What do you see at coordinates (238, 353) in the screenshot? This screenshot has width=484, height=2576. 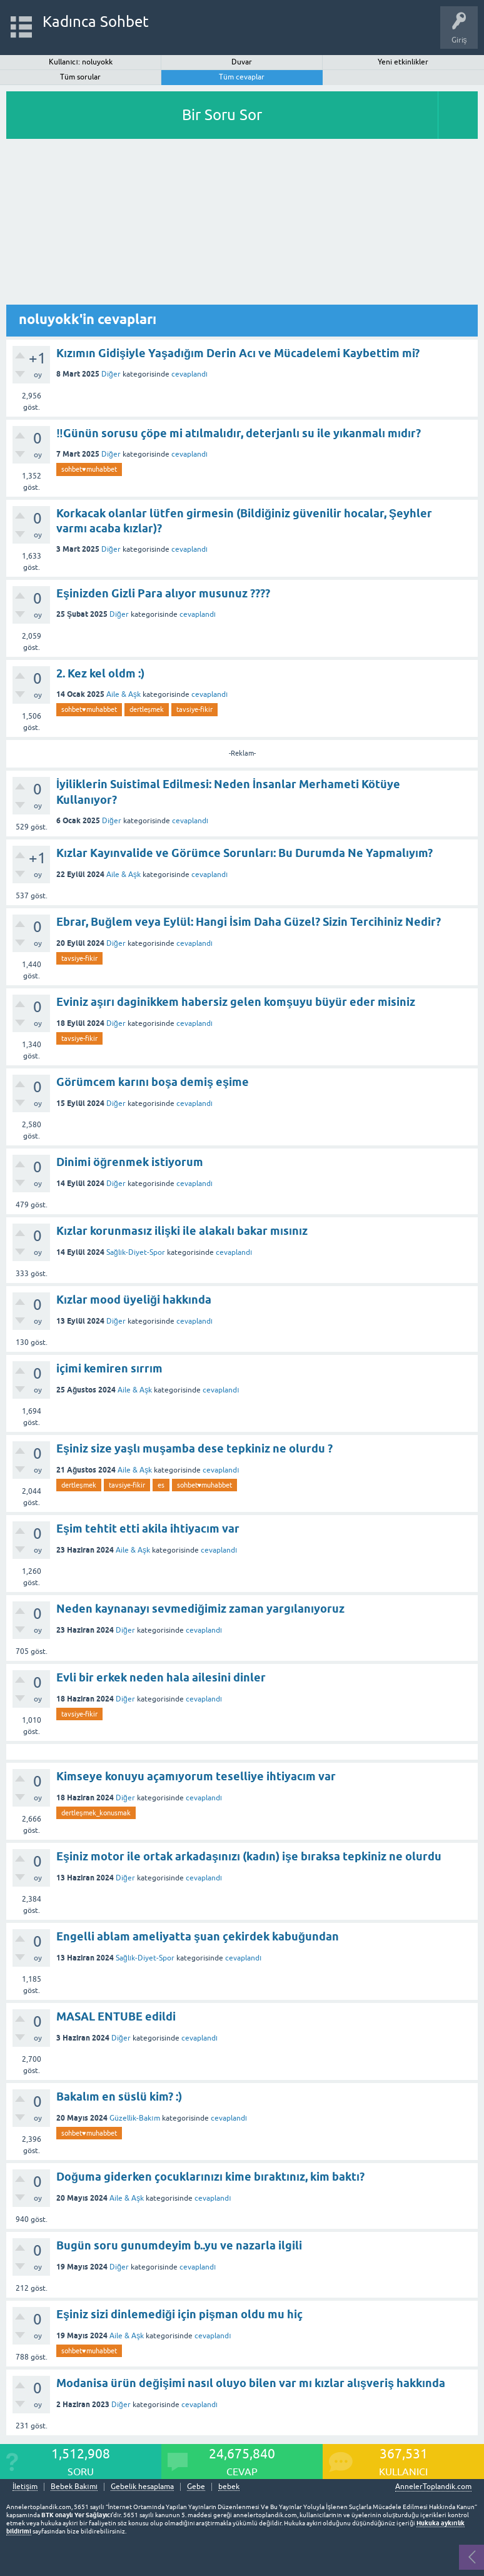 I see `Kızımın Gidişiyle Yaşadığım Derin Acı ve Mücadelemi Kaybettim mi?` at bounding box center [238, 353].